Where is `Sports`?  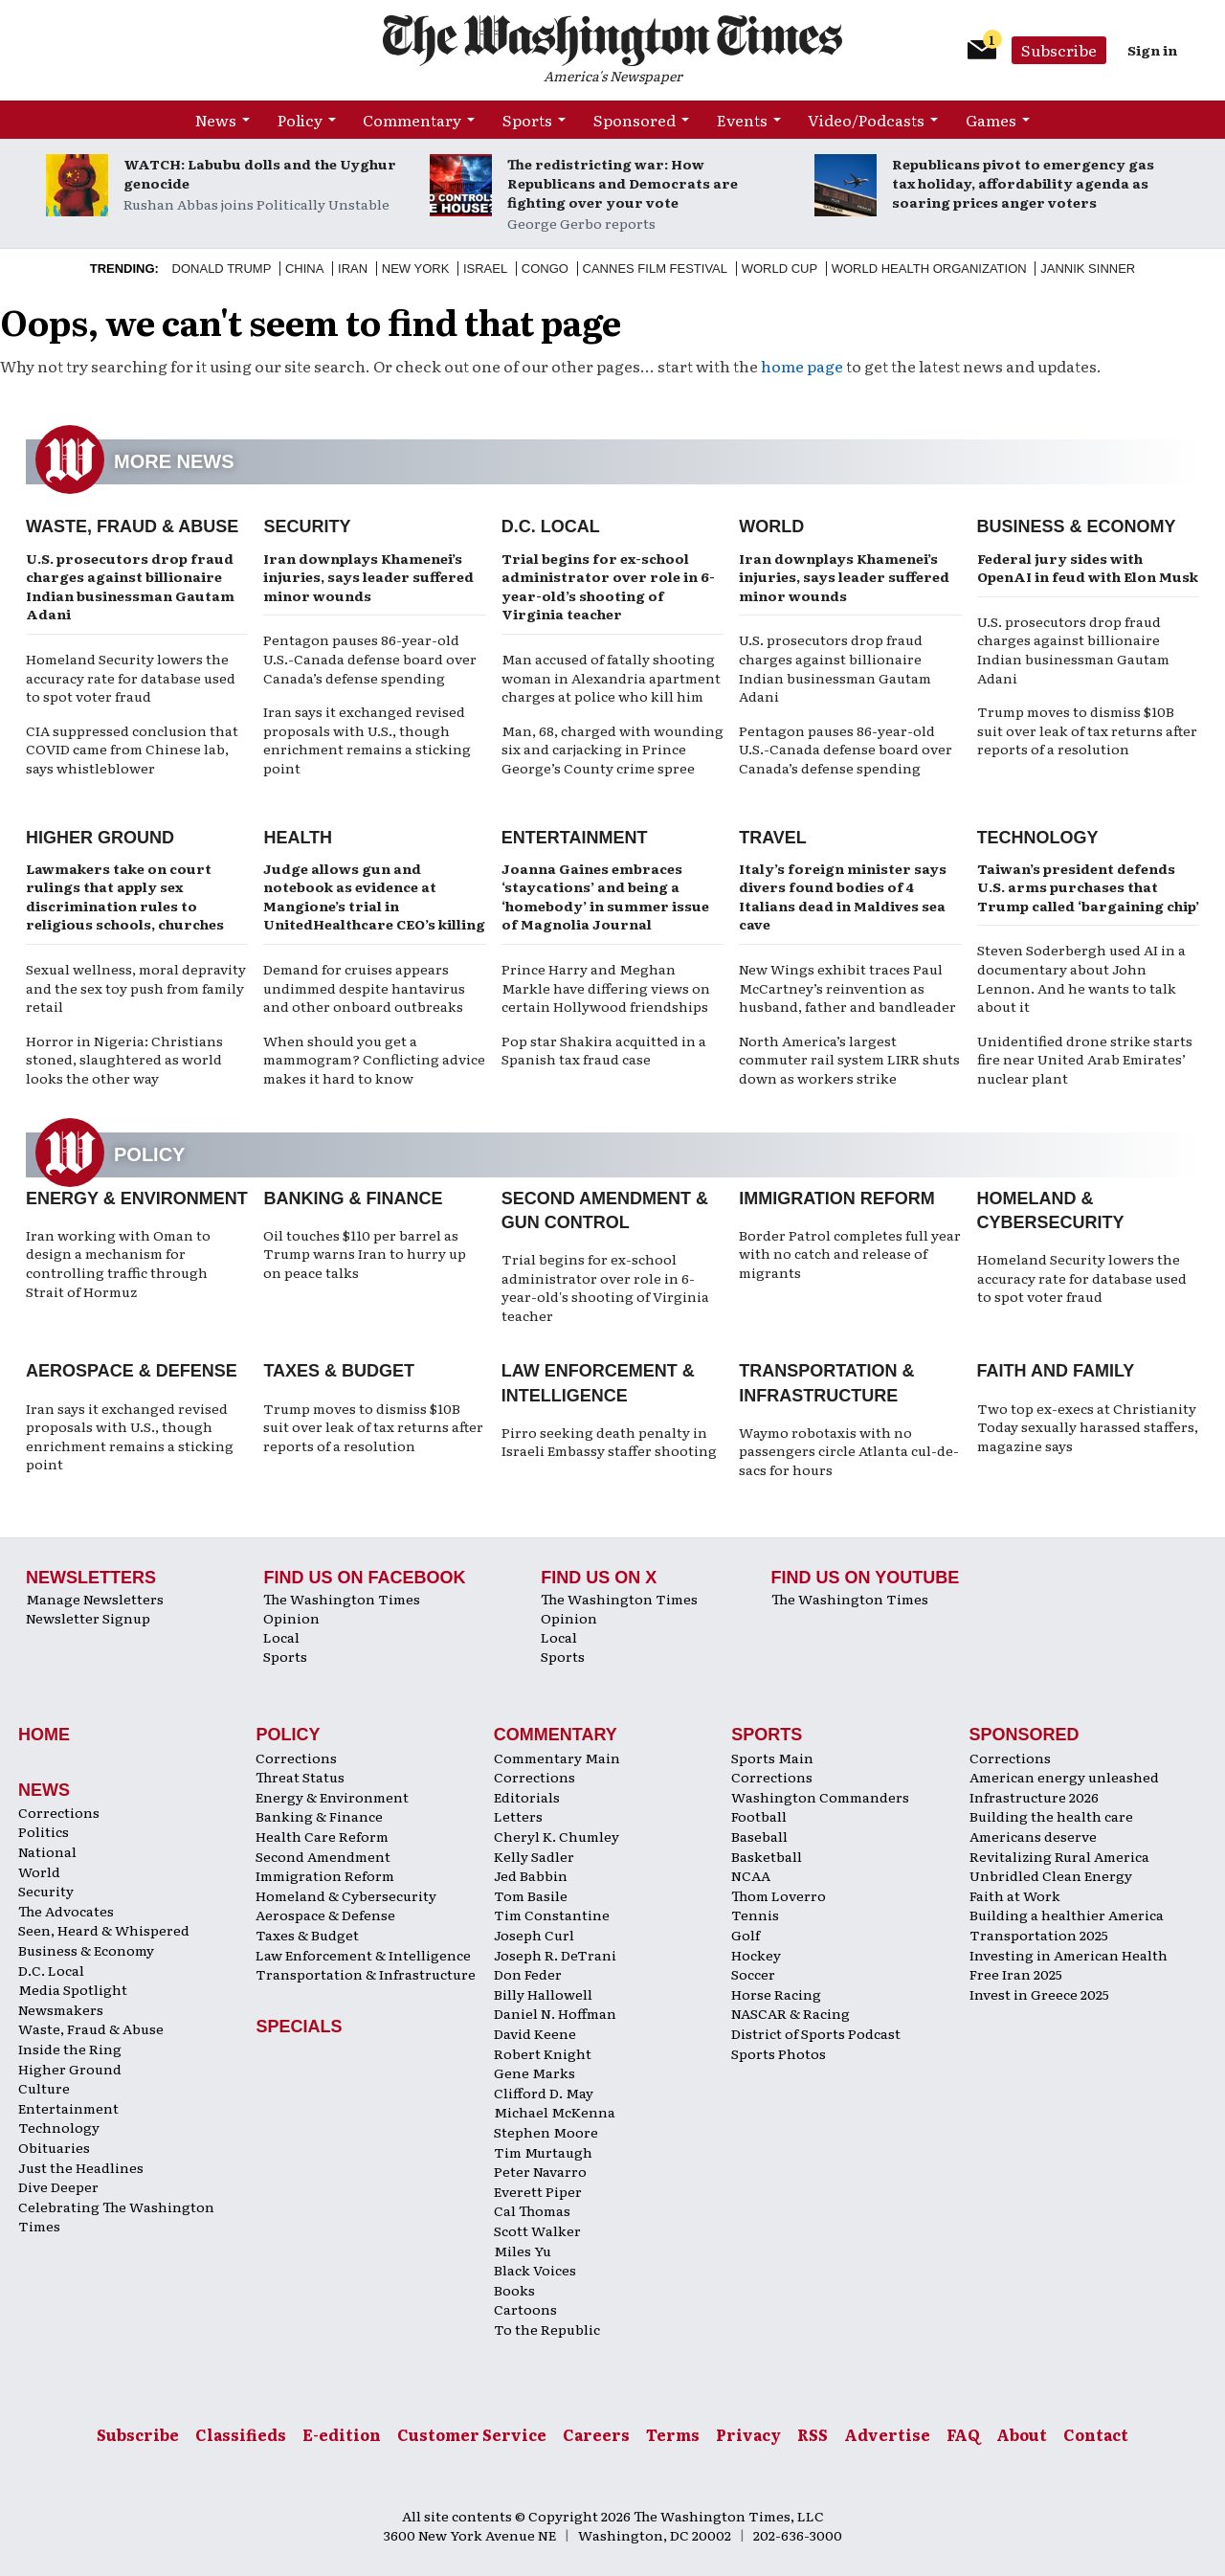
Sports is located at coordinates (527, 119).